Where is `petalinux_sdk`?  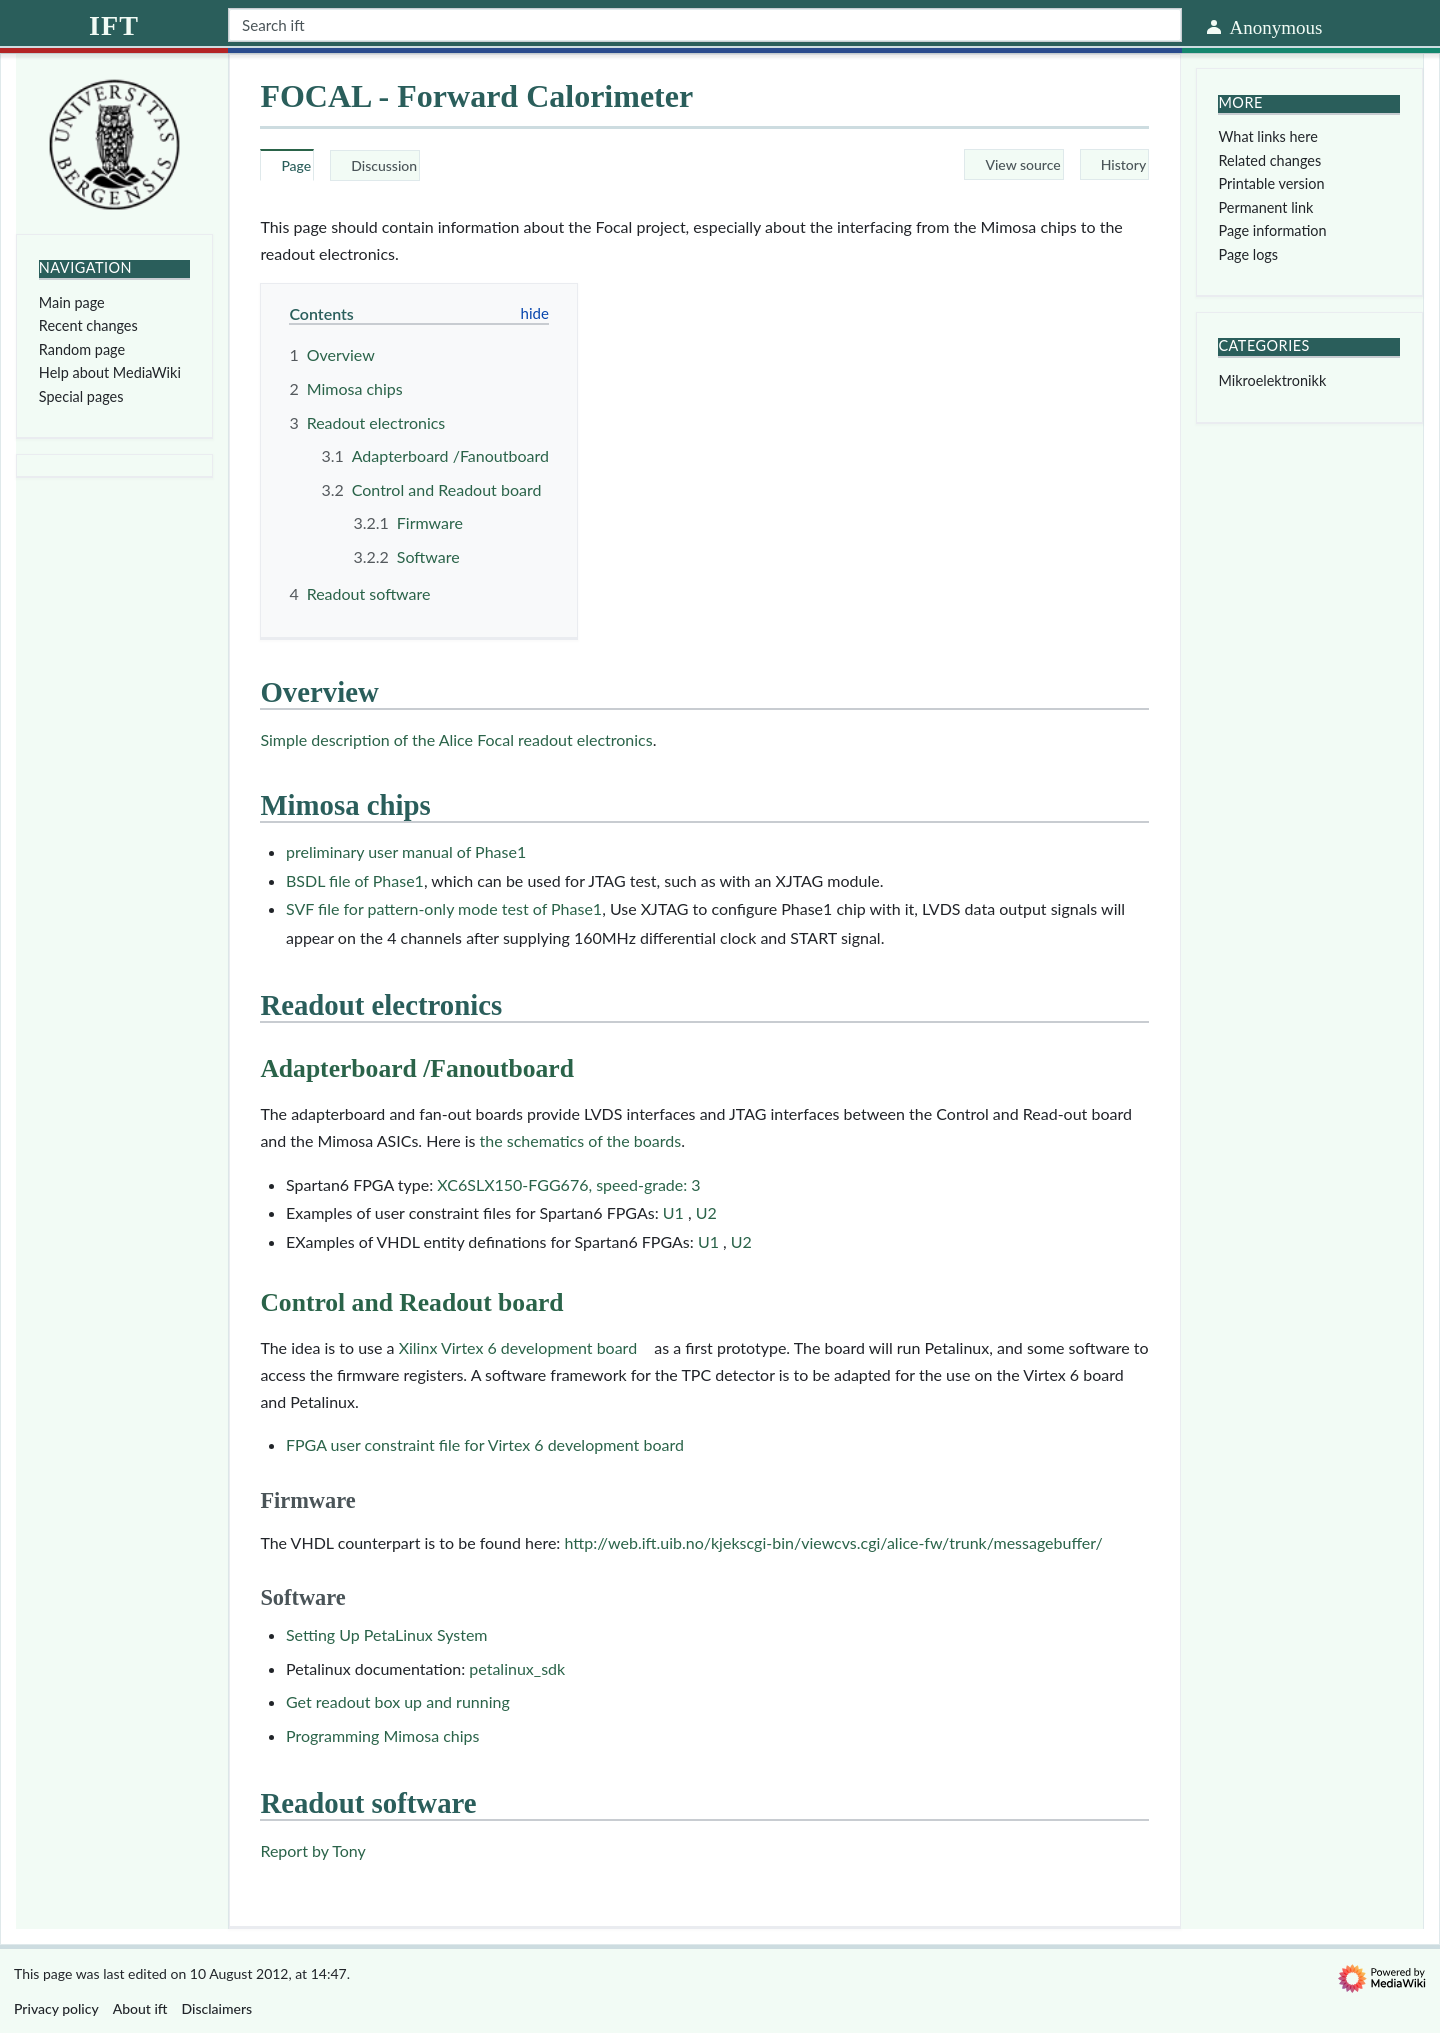
petalinux_sdk is located at coordinates (517, 1668).